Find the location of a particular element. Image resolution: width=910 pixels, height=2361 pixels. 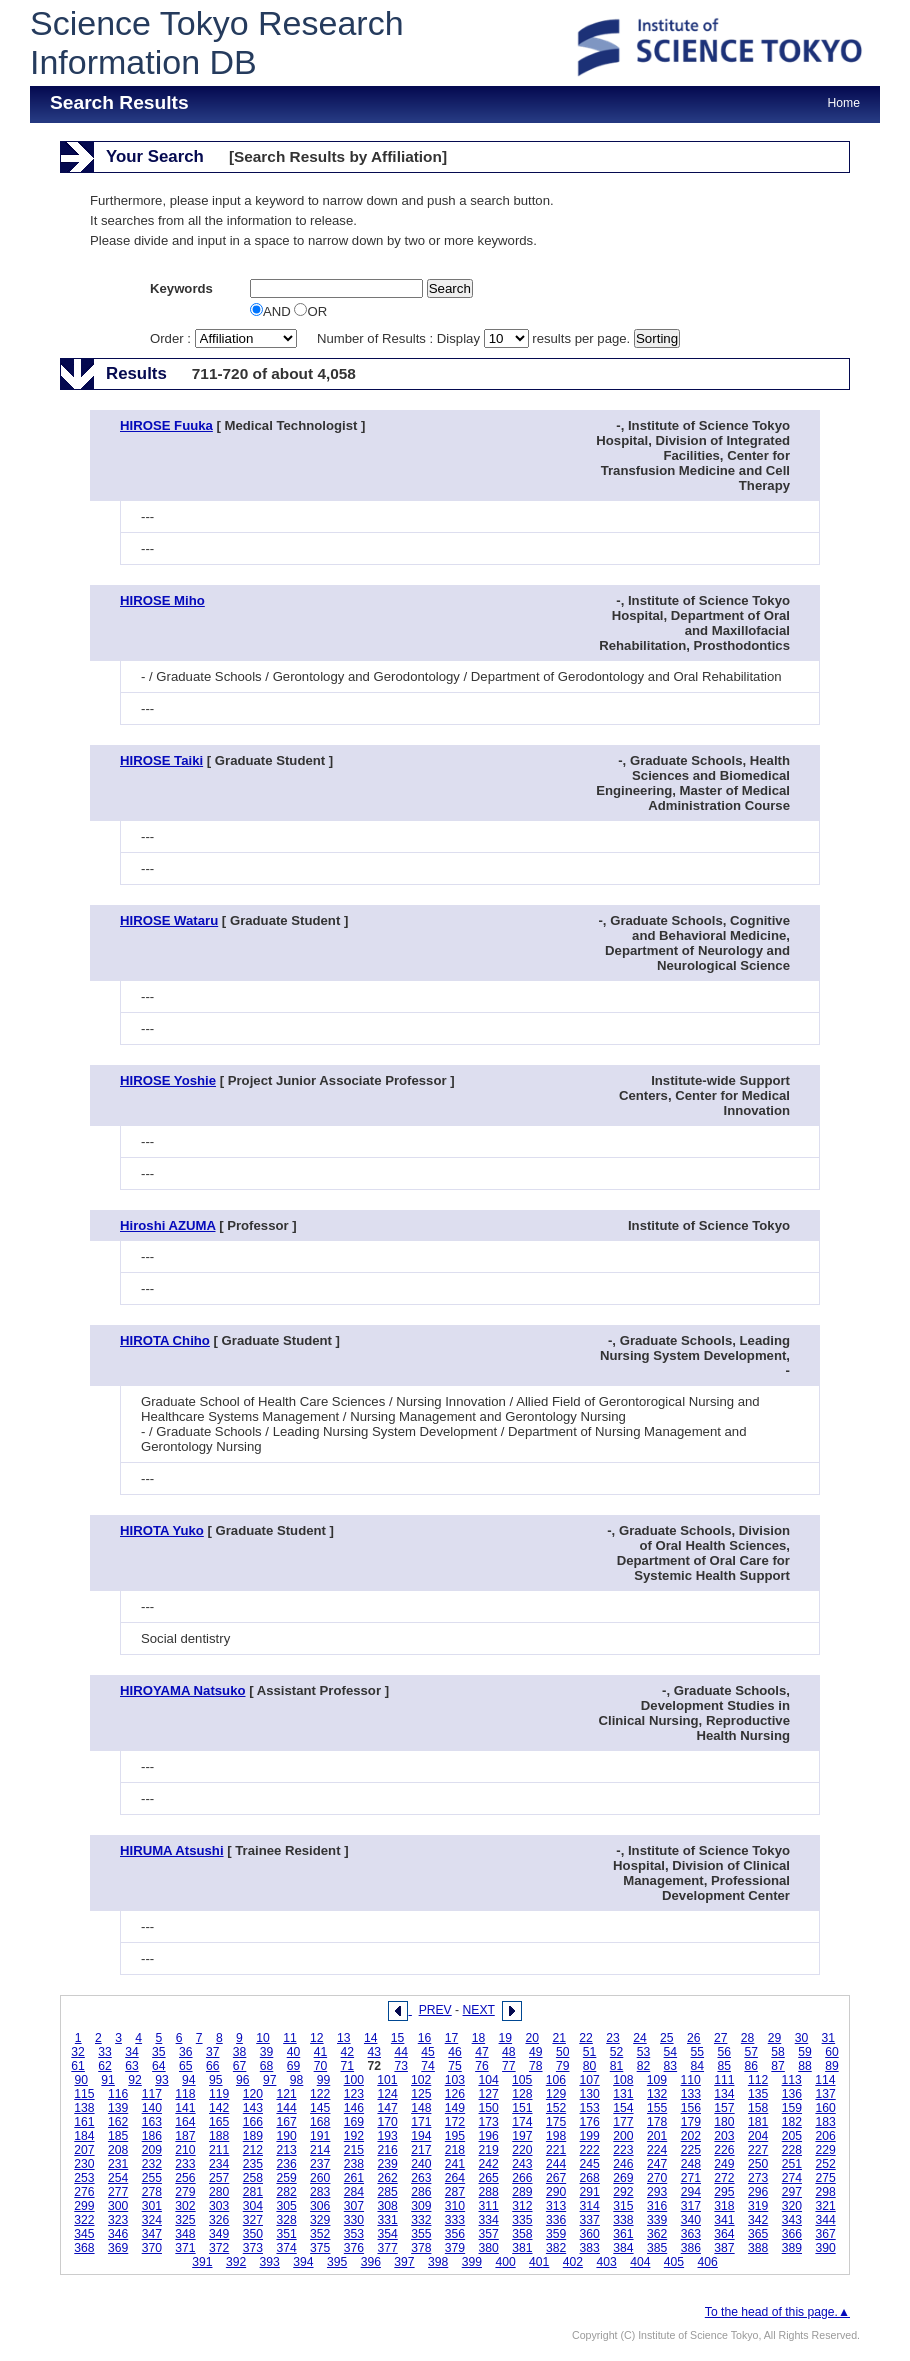

HIROTA Yuko is located at coordinates (162, 1530).